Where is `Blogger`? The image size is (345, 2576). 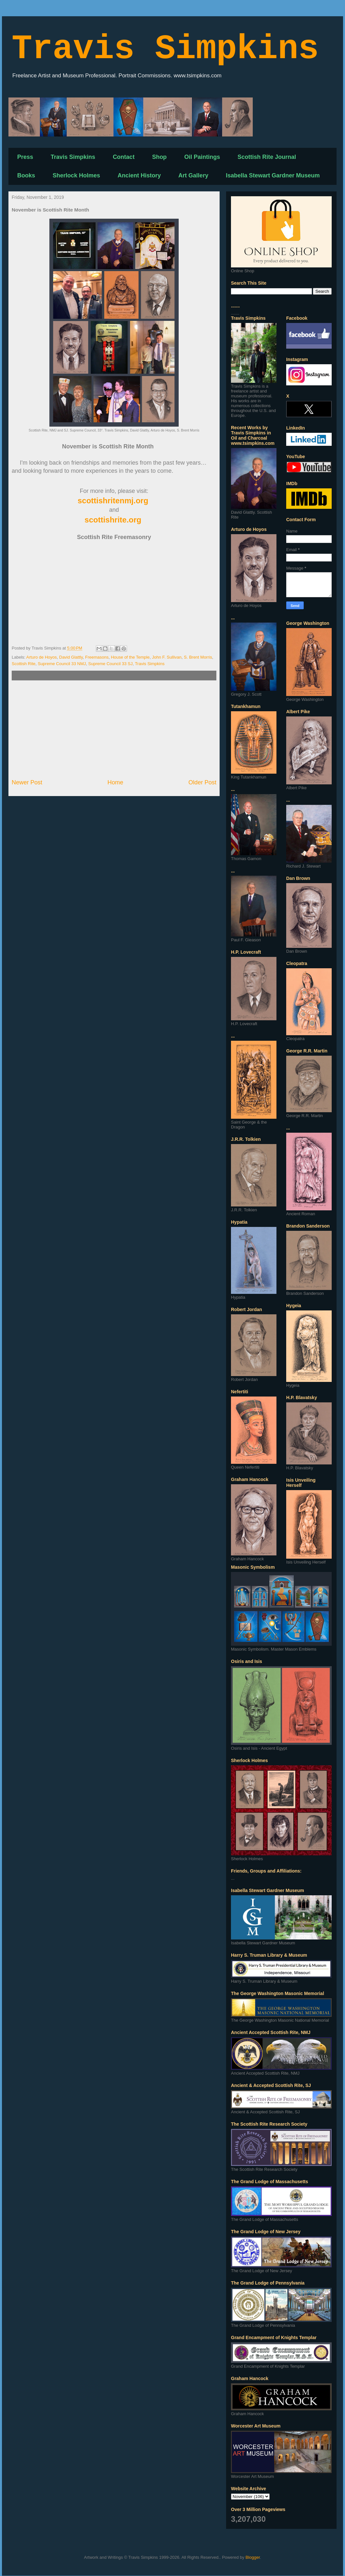 Blogger is located at coordinates (253, 2557).